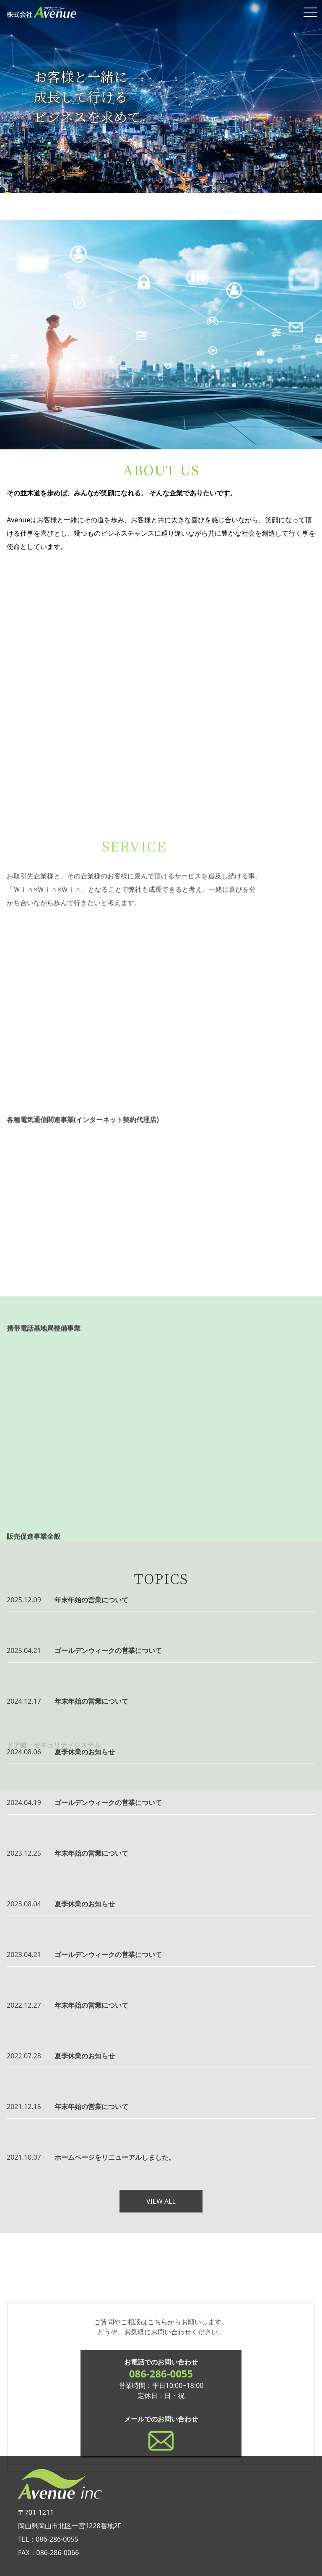 The image size is (322, 2576). I want to click on 2022.07.28, so click(24, 2055).